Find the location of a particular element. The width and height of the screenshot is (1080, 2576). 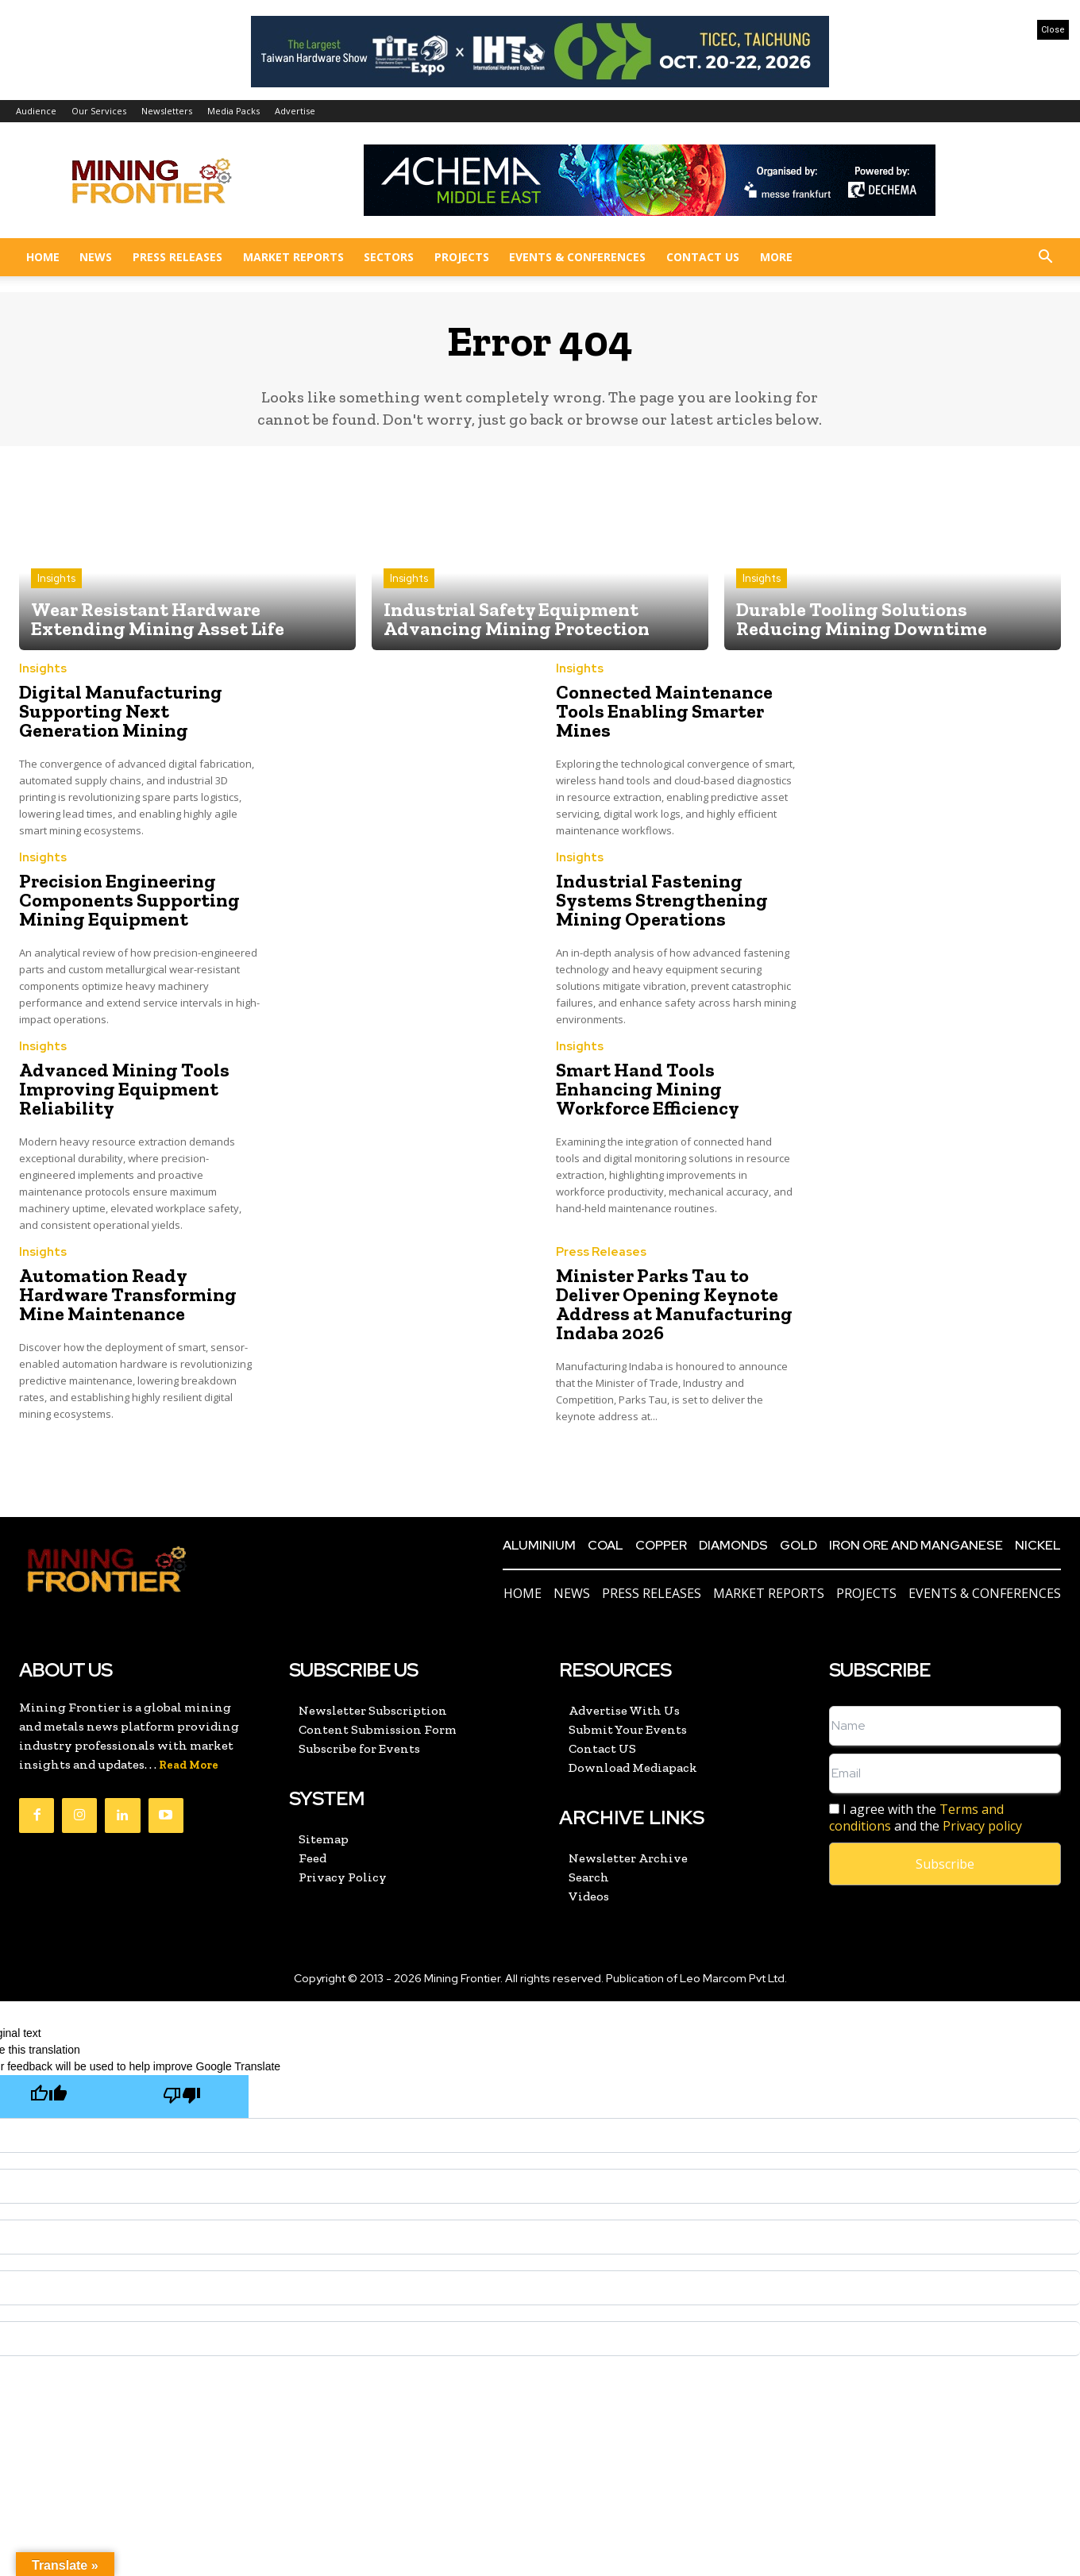

Home is located at coordinates (43, 256).